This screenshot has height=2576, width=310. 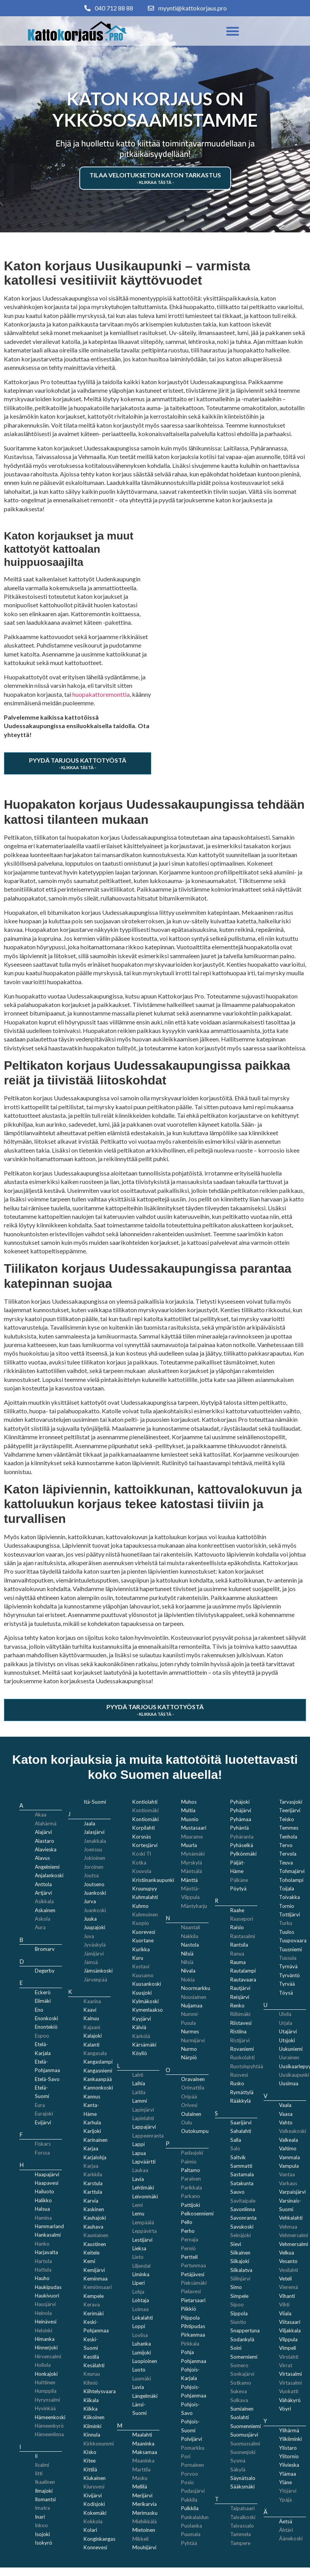 What do you see at coordinates (189, 2543) in the screenshot?
I see `Pyhtää` at bounding box center [189, 2543].